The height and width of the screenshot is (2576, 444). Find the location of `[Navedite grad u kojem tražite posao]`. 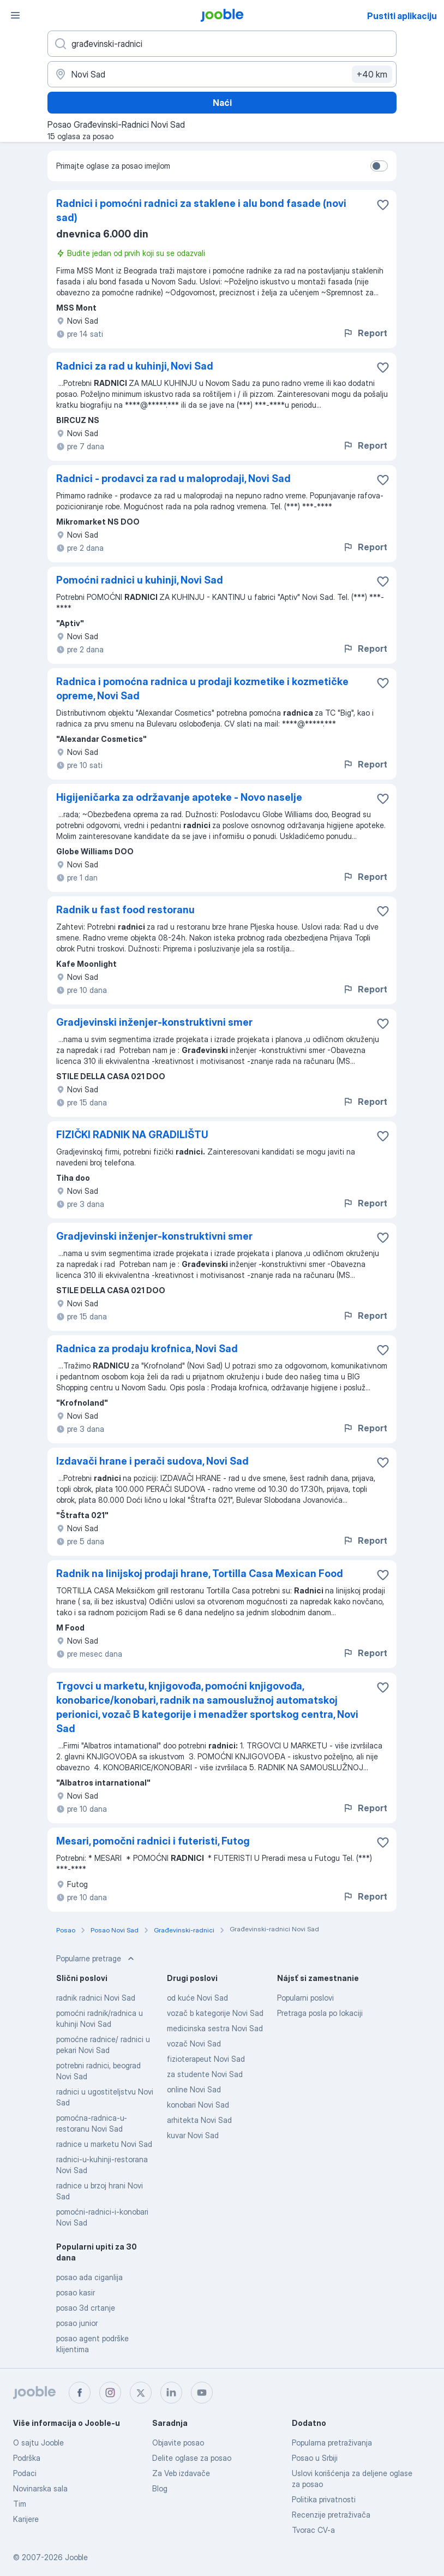

[Navedite grad u kojem tražite posao] is located at coordinates (222, 74).